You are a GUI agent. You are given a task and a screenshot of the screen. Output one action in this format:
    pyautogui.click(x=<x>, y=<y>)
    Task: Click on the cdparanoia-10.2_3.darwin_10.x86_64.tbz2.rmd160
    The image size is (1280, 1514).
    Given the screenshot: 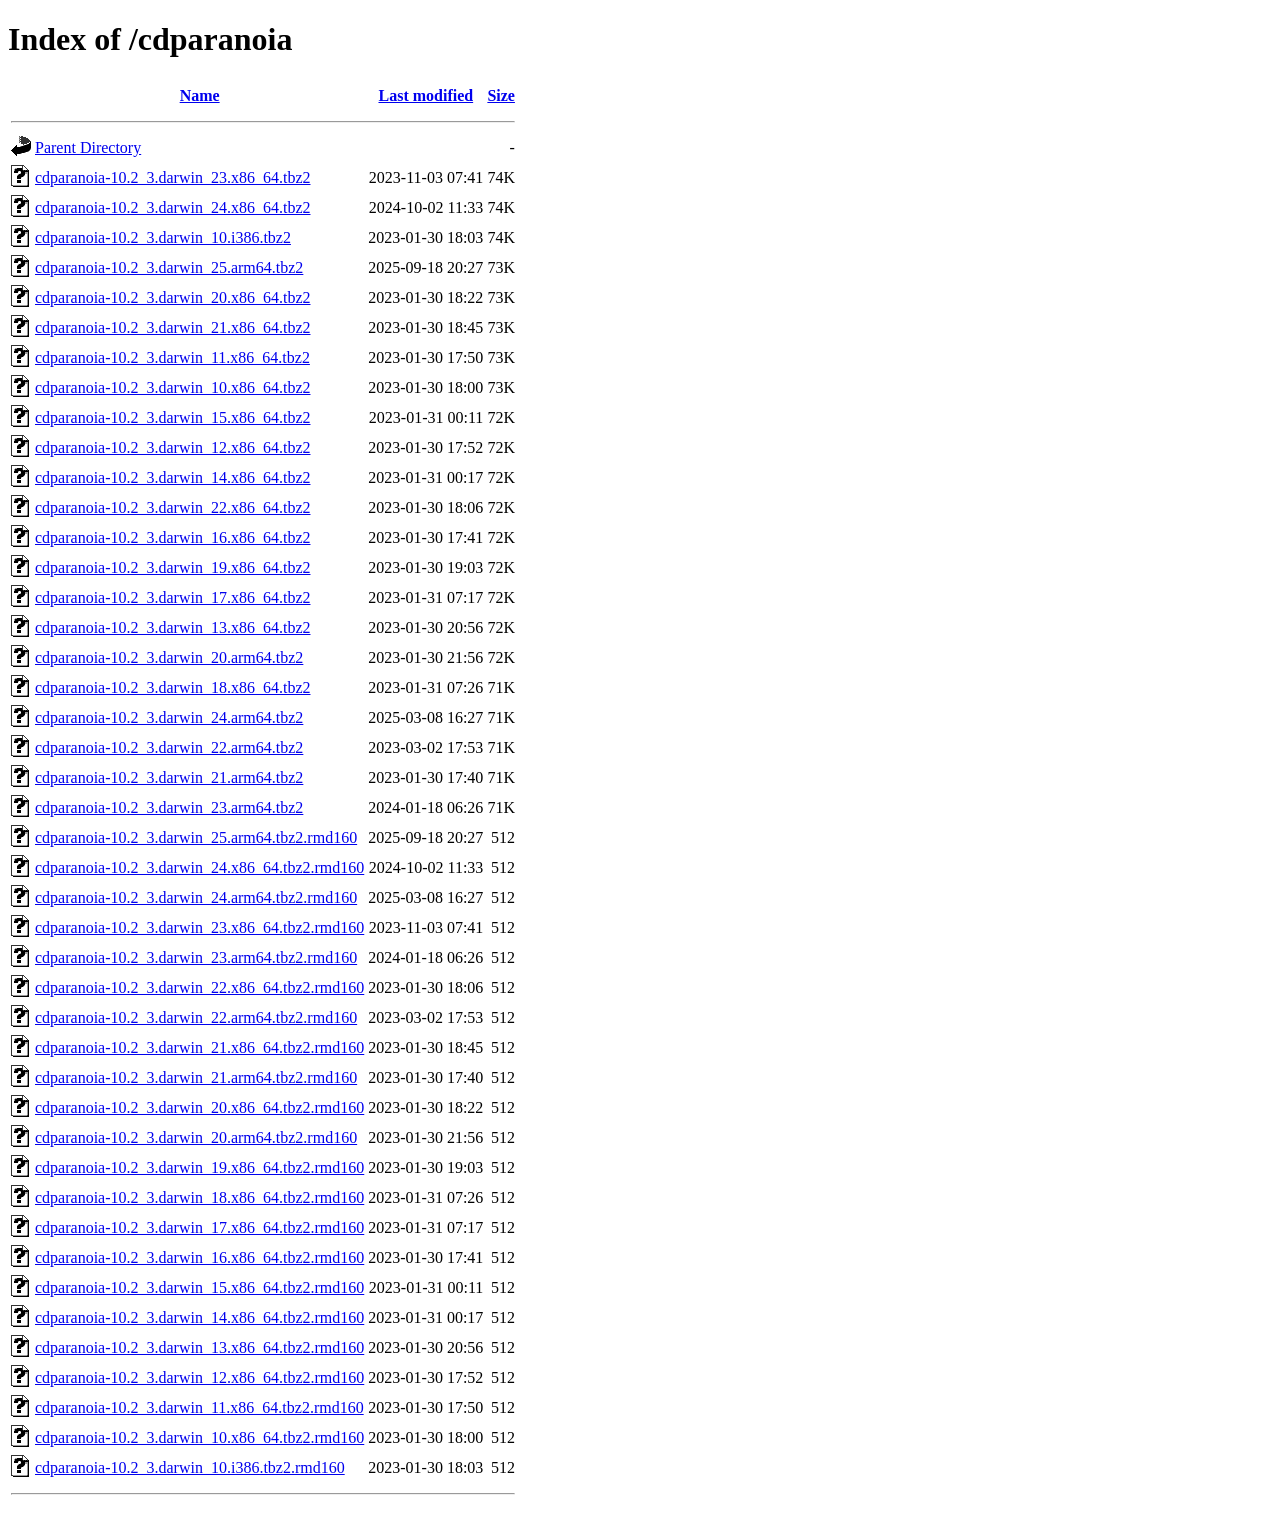 What is the action you would take?
    pyautogui.click(x=199, y=1437)
    